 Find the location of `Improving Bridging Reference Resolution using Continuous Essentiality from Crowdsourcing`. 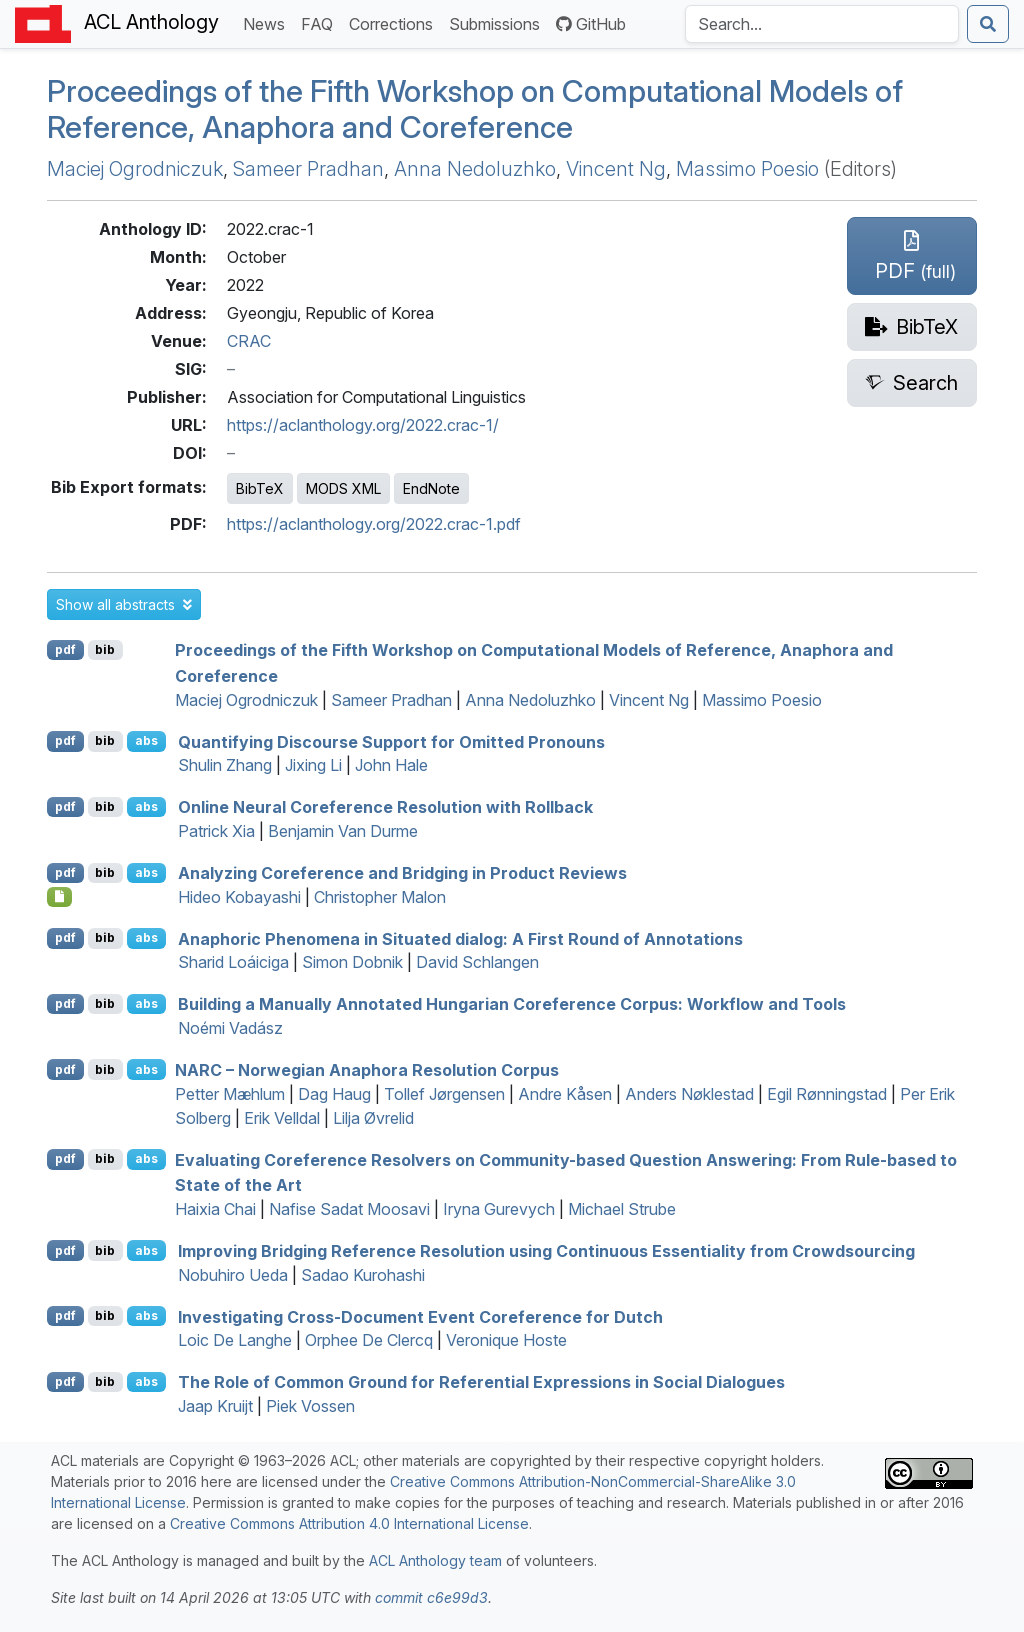

Improving Bridging Reference Resolution using Continuous Essentiality from Crowdsourcing is located at coordinates (546, 1251).